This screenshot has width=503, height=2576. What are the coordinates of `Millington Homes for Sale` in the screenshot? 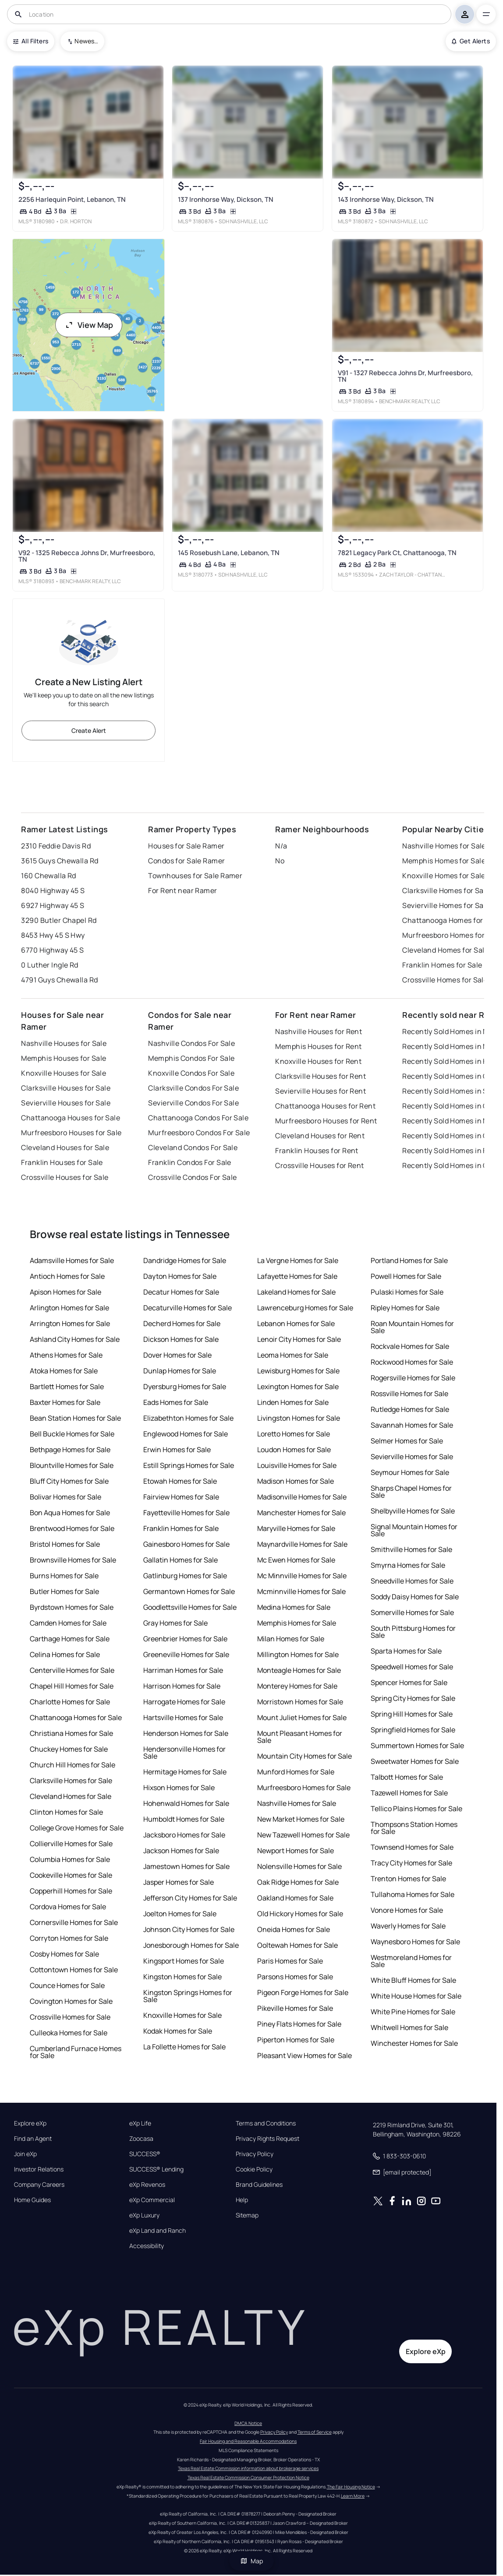 It's located at (298, 1654).